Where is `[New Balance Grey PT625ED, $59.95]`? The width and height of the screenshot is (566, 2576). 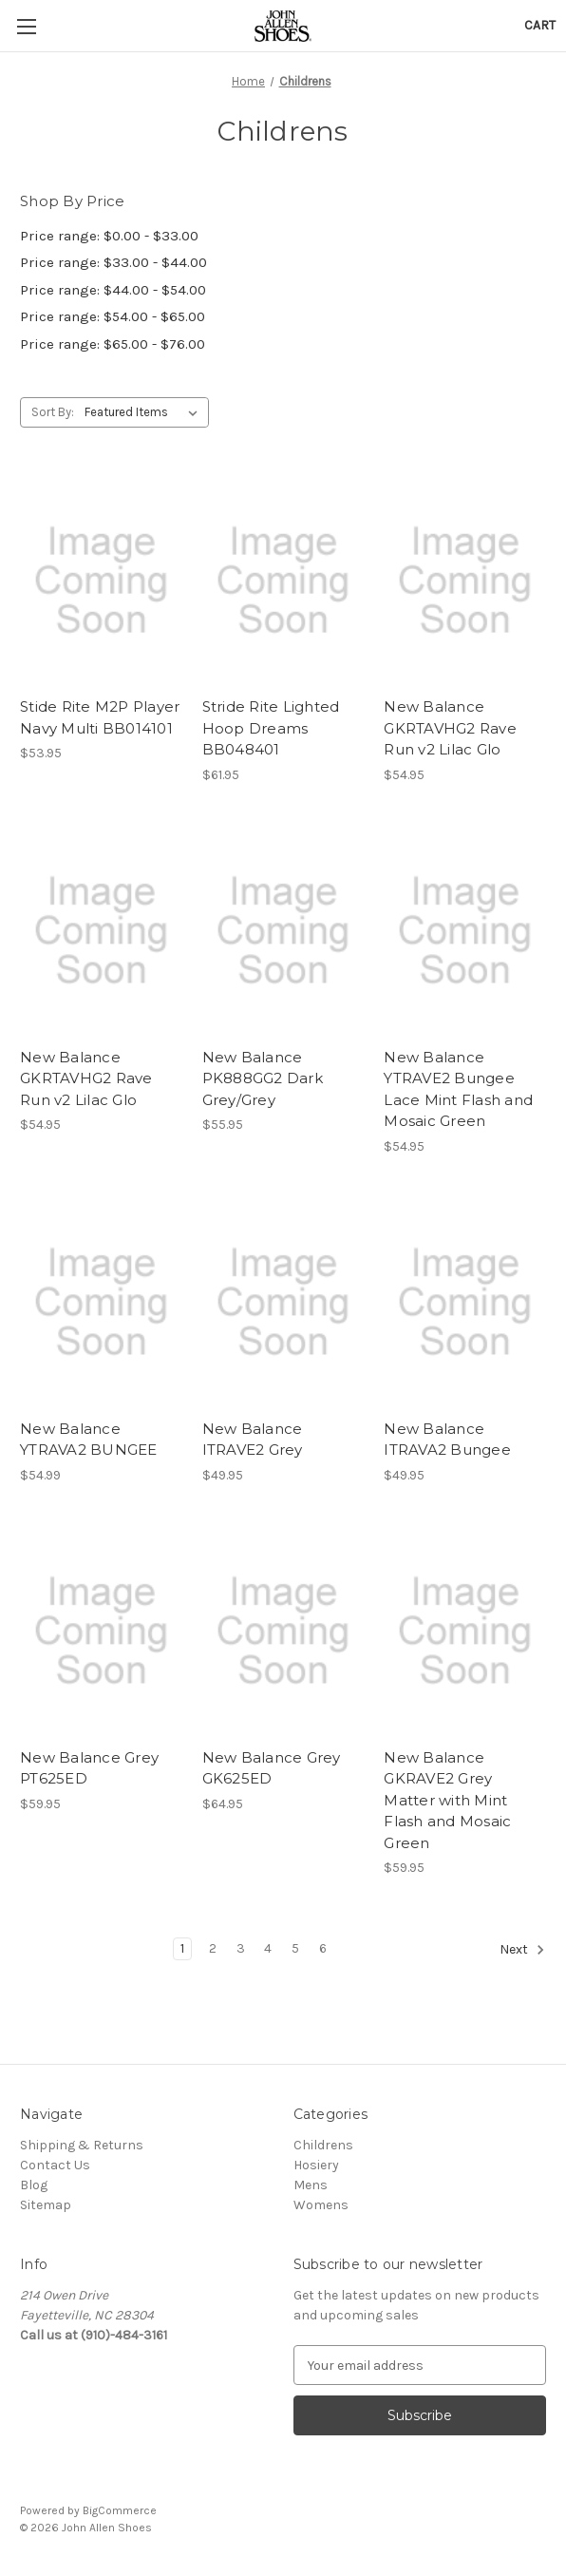 [New Balance Grey PT625ED, $59.95] is located at coordinates (101, 1631).